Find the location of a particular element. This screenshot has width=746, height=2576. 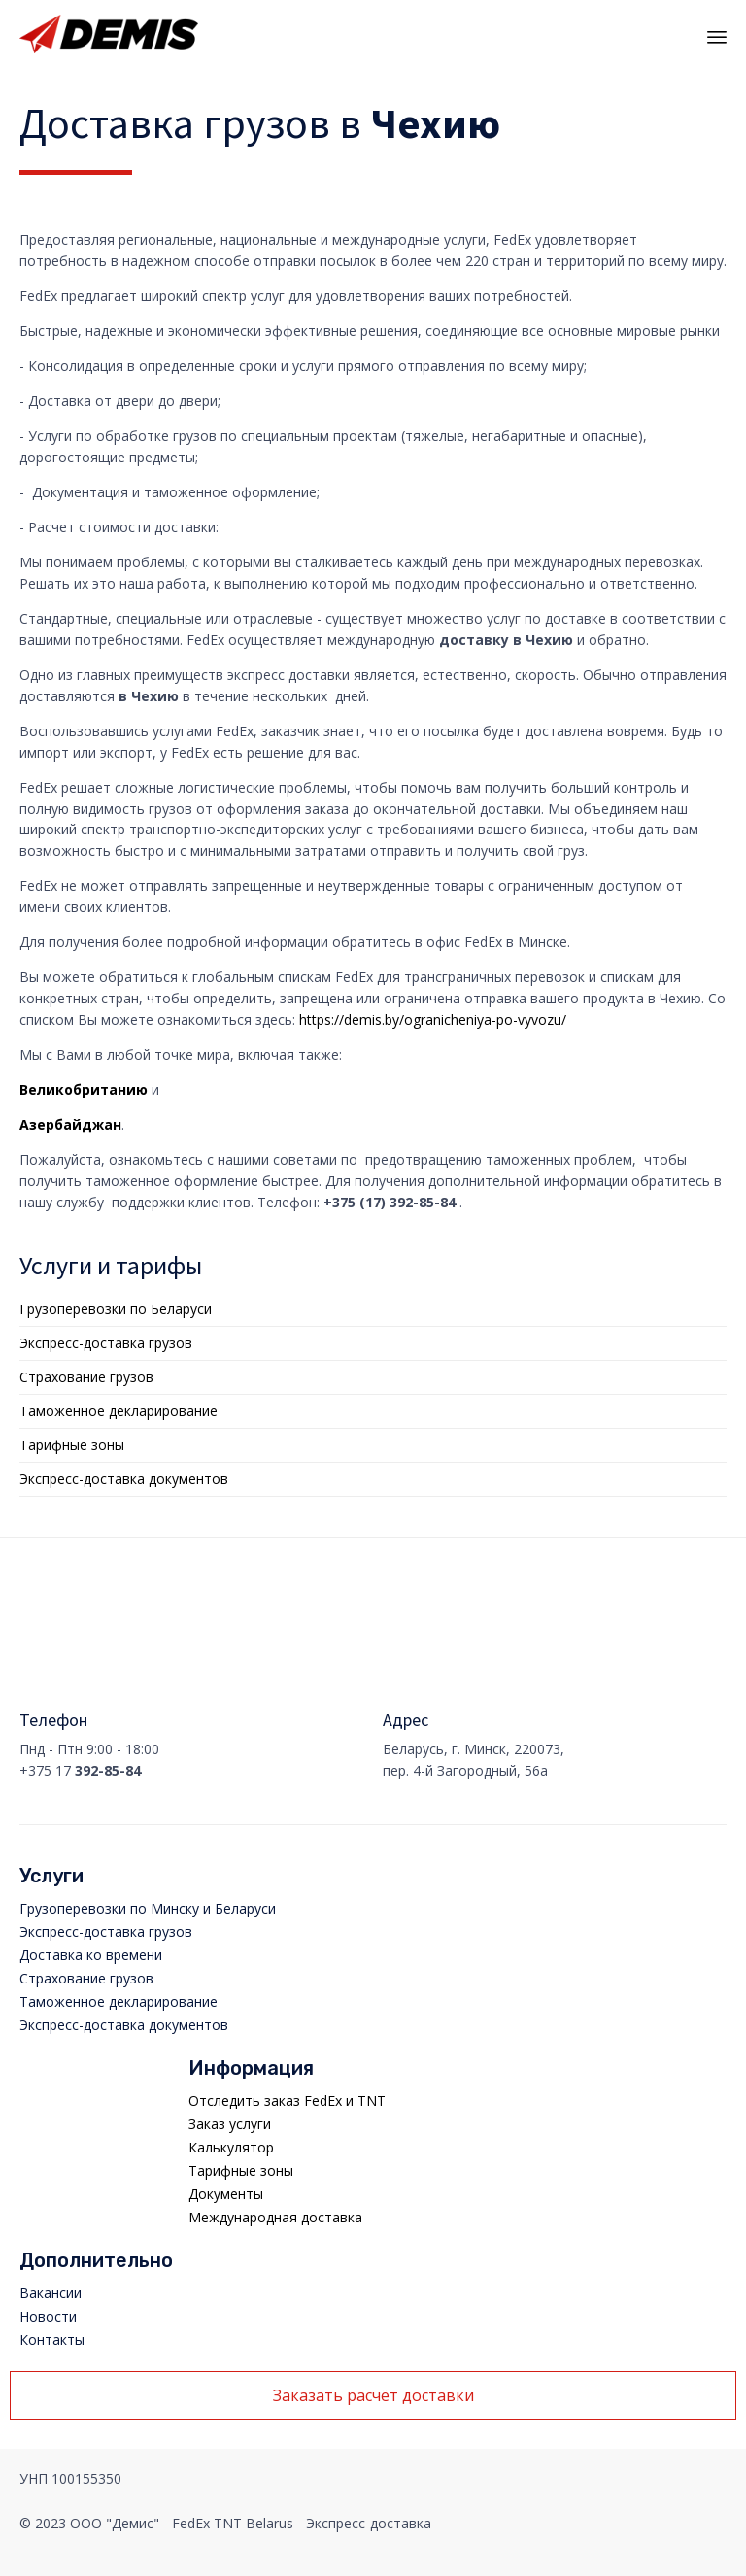

Документы is located at coordinates (225, 2194).